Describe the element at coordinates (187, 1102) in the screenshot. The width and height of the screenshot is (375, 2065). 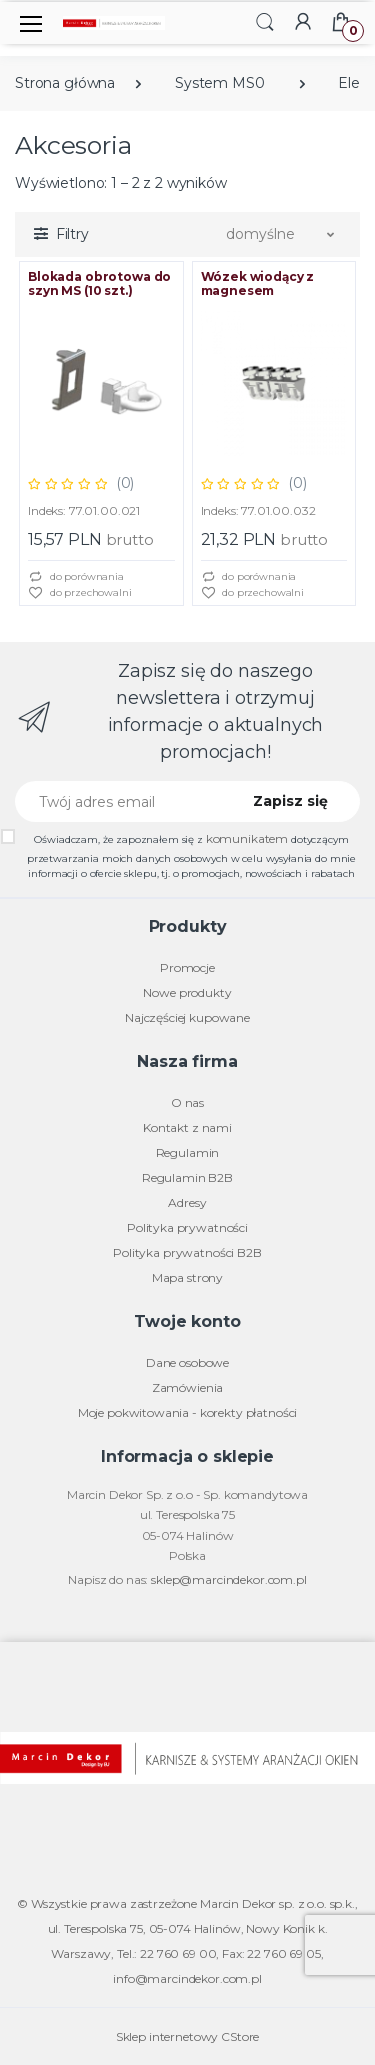
I see `O nas` at that location.